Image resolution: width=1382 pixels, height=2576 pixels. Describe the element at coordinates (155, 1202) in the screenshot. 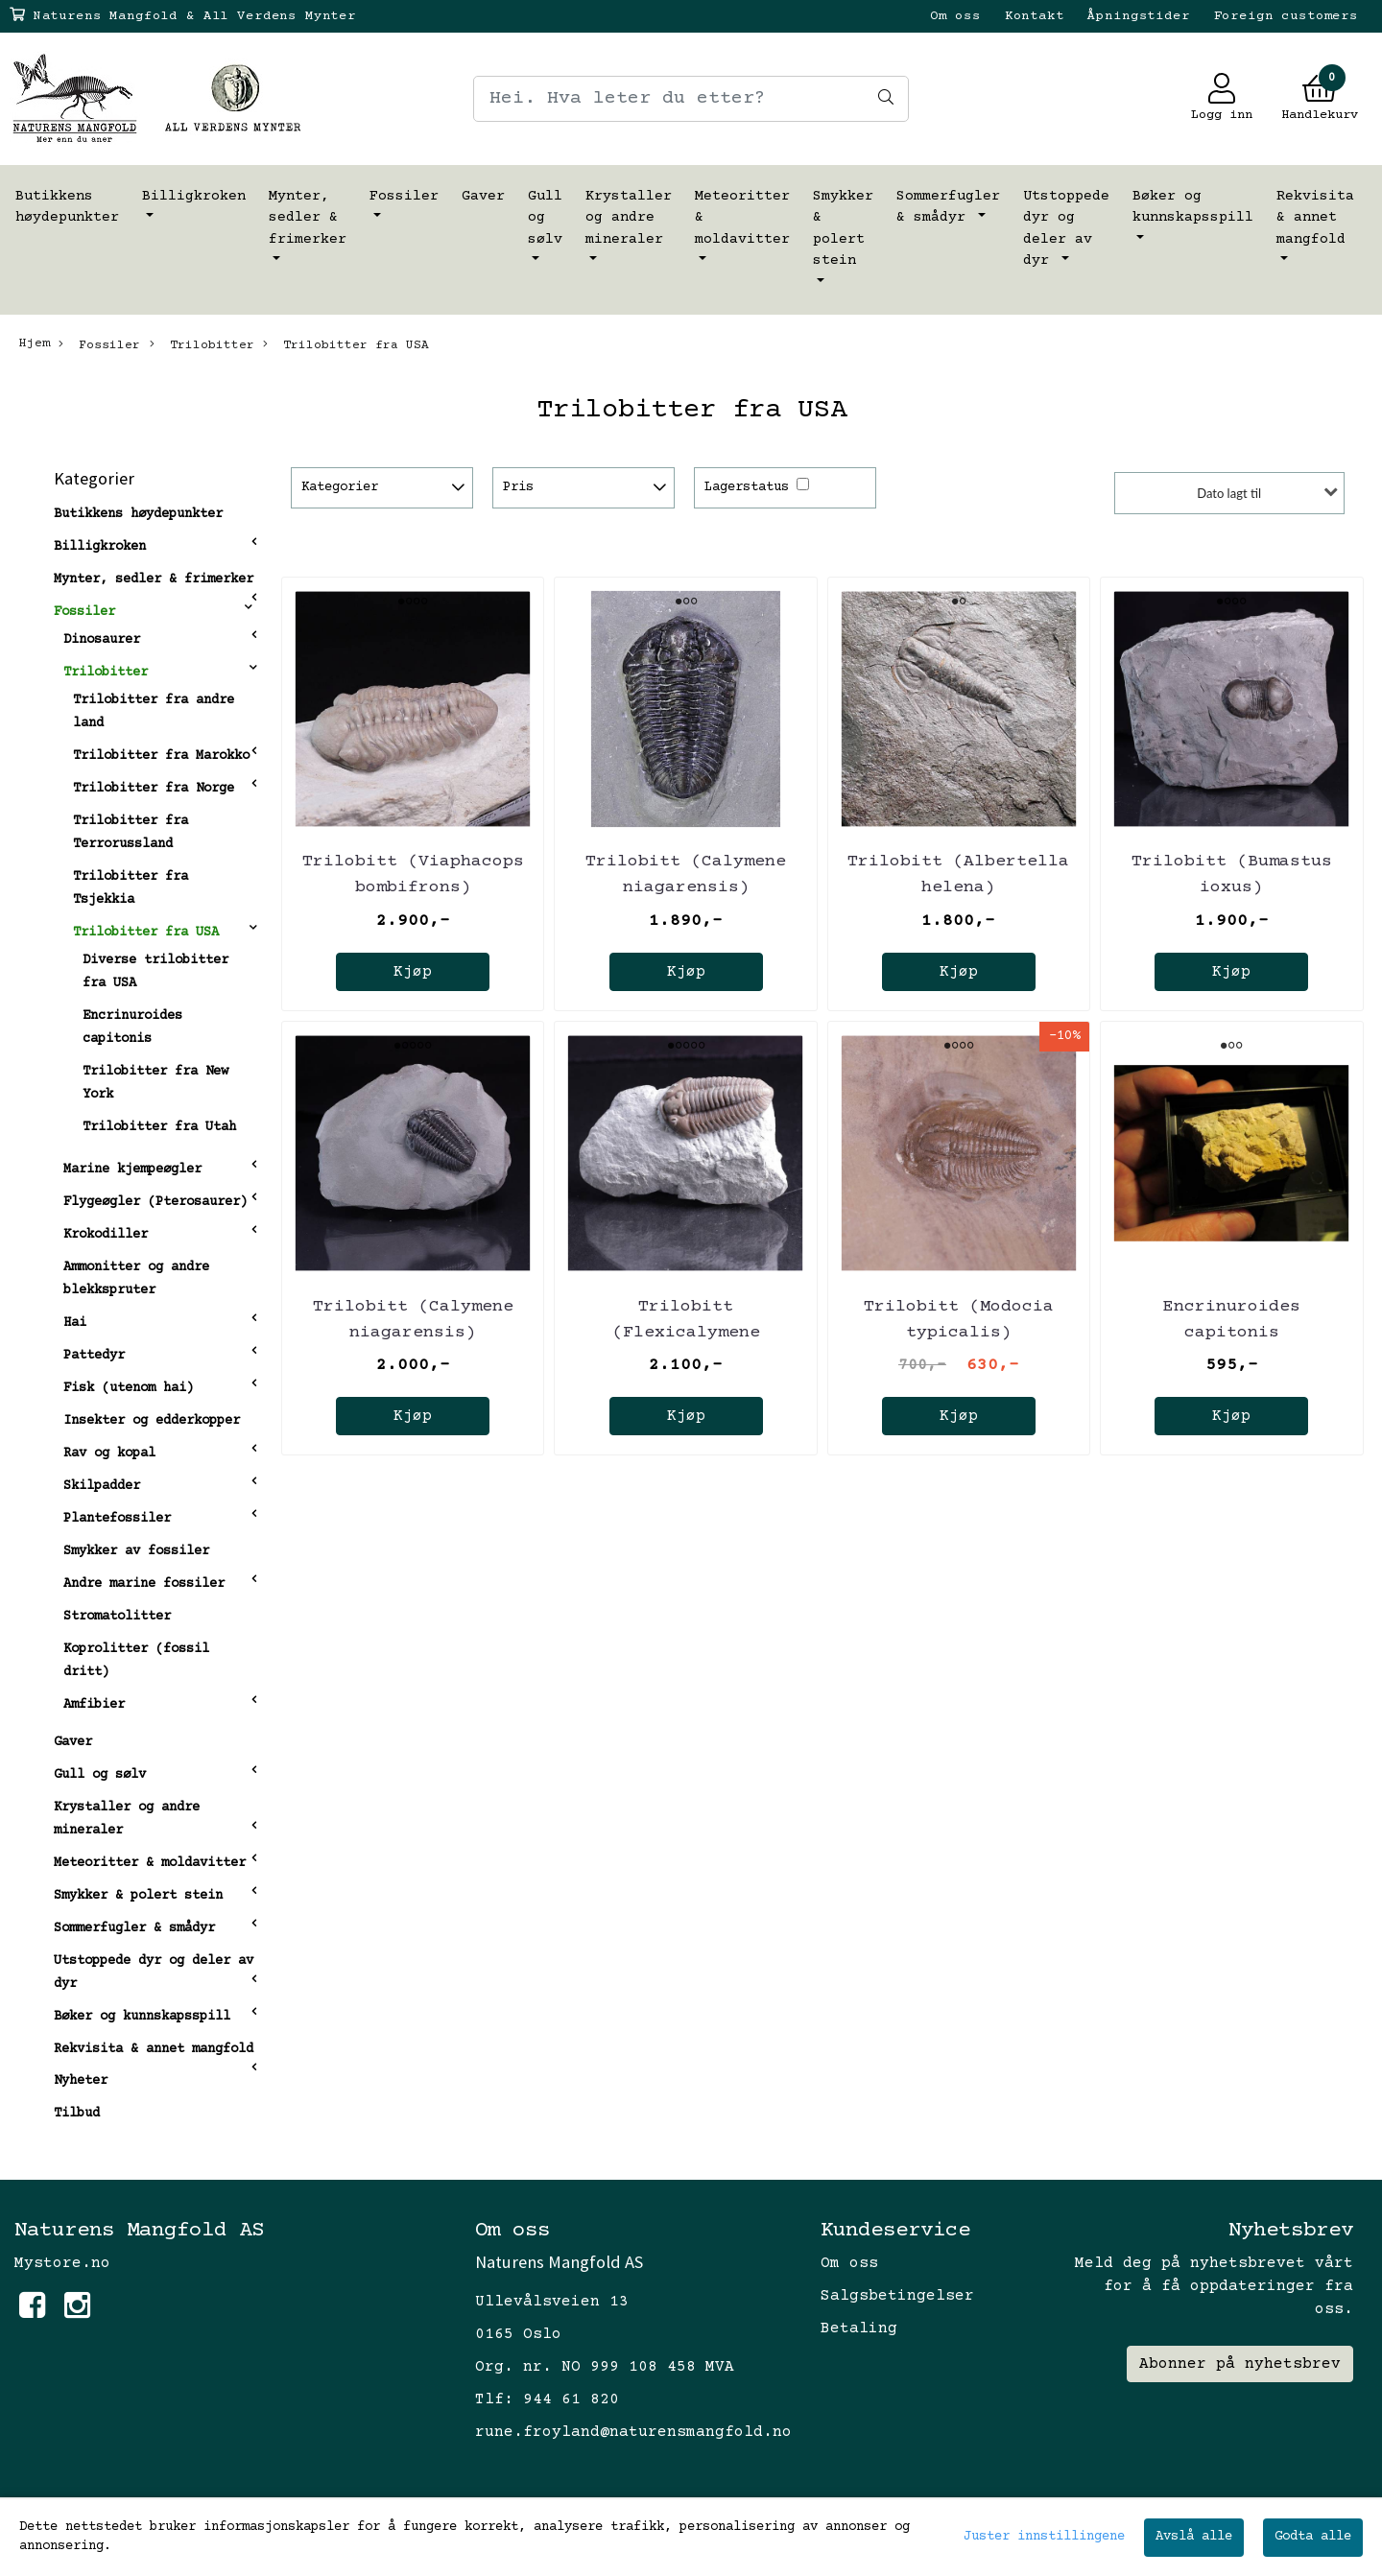

I see `Flygeøgler (Pterosaurer)` at that location.